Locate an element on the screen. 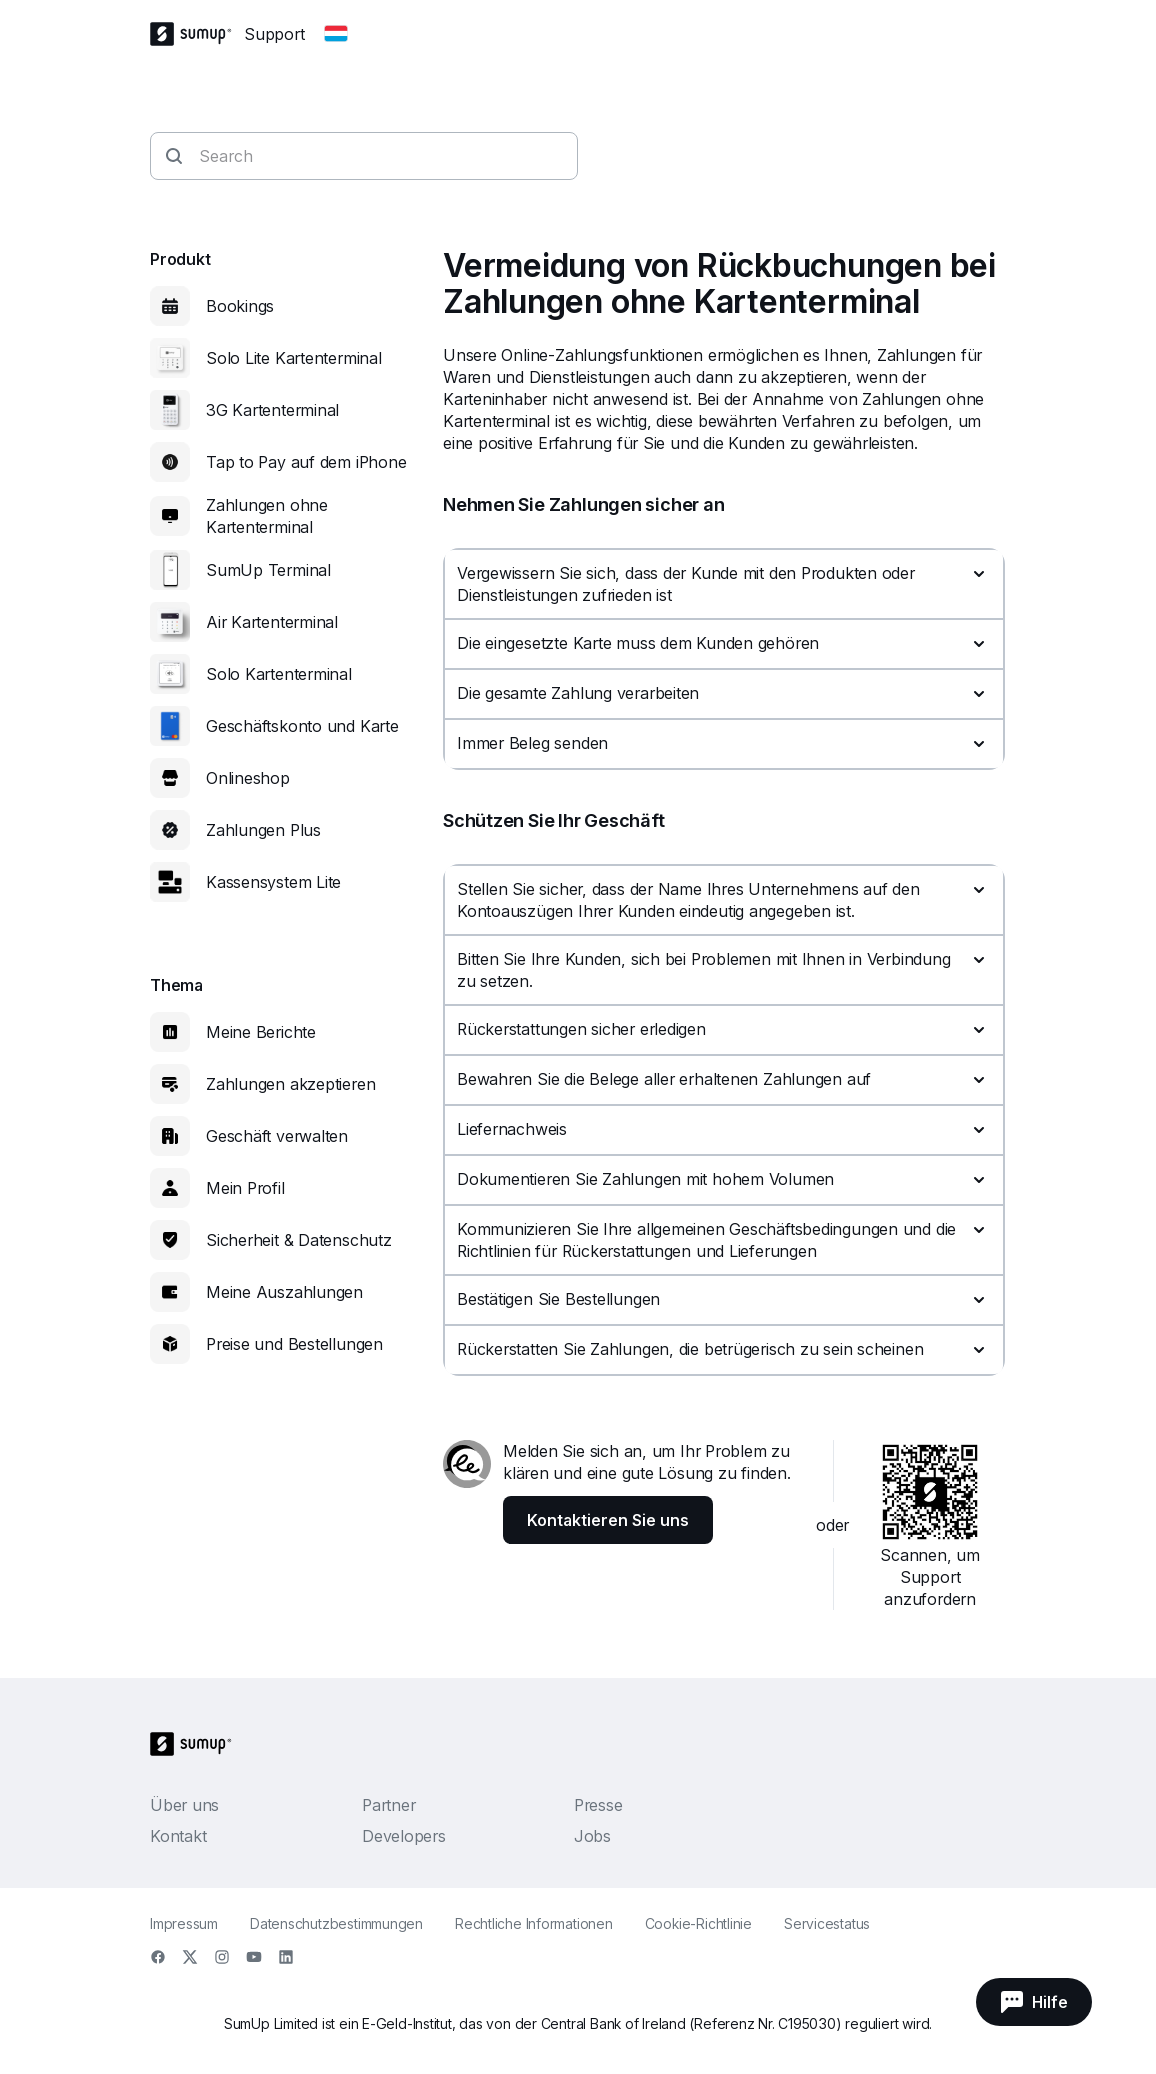 This screenshot has height=2074, width=1156. Preise und Bestellungen is located at coordinates (294, 1344).